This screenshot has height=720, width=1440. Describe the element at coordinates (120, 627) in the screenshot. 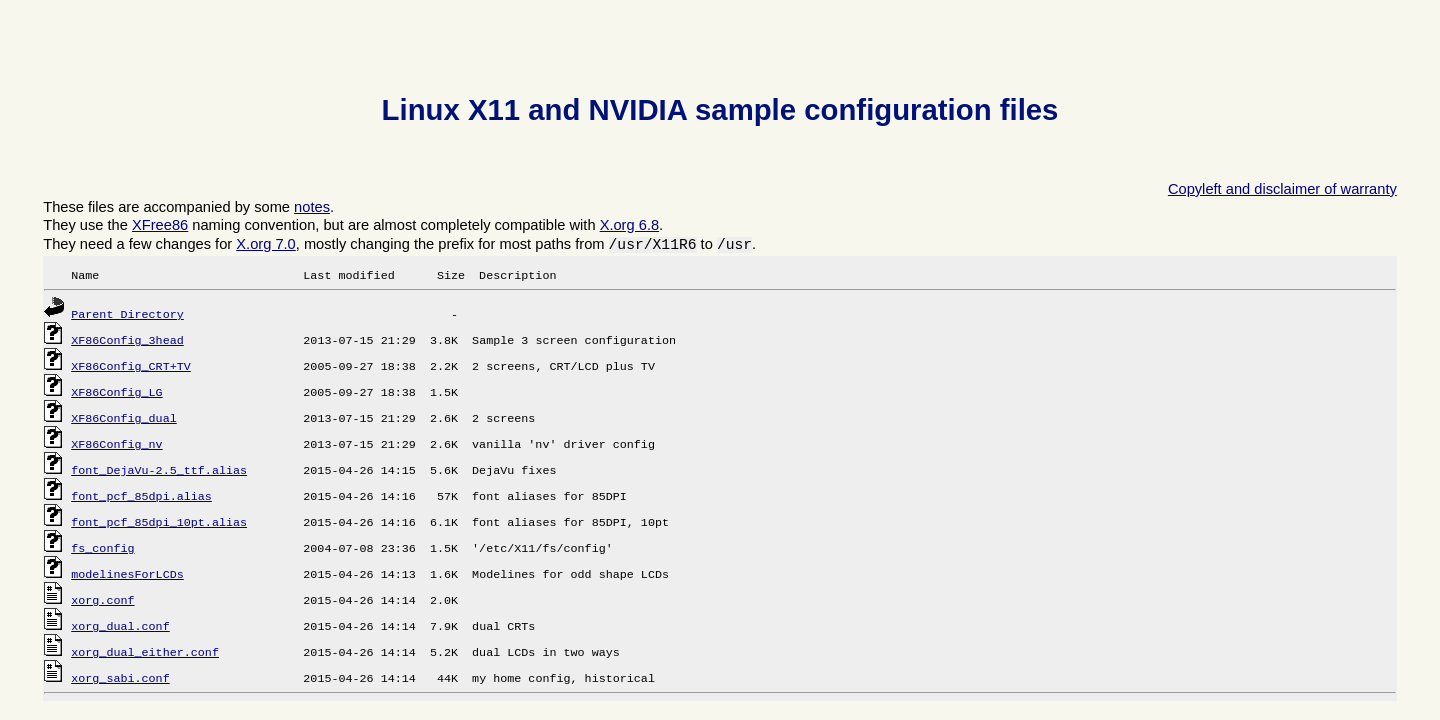

I see `xorg_dual.conf` at that location.